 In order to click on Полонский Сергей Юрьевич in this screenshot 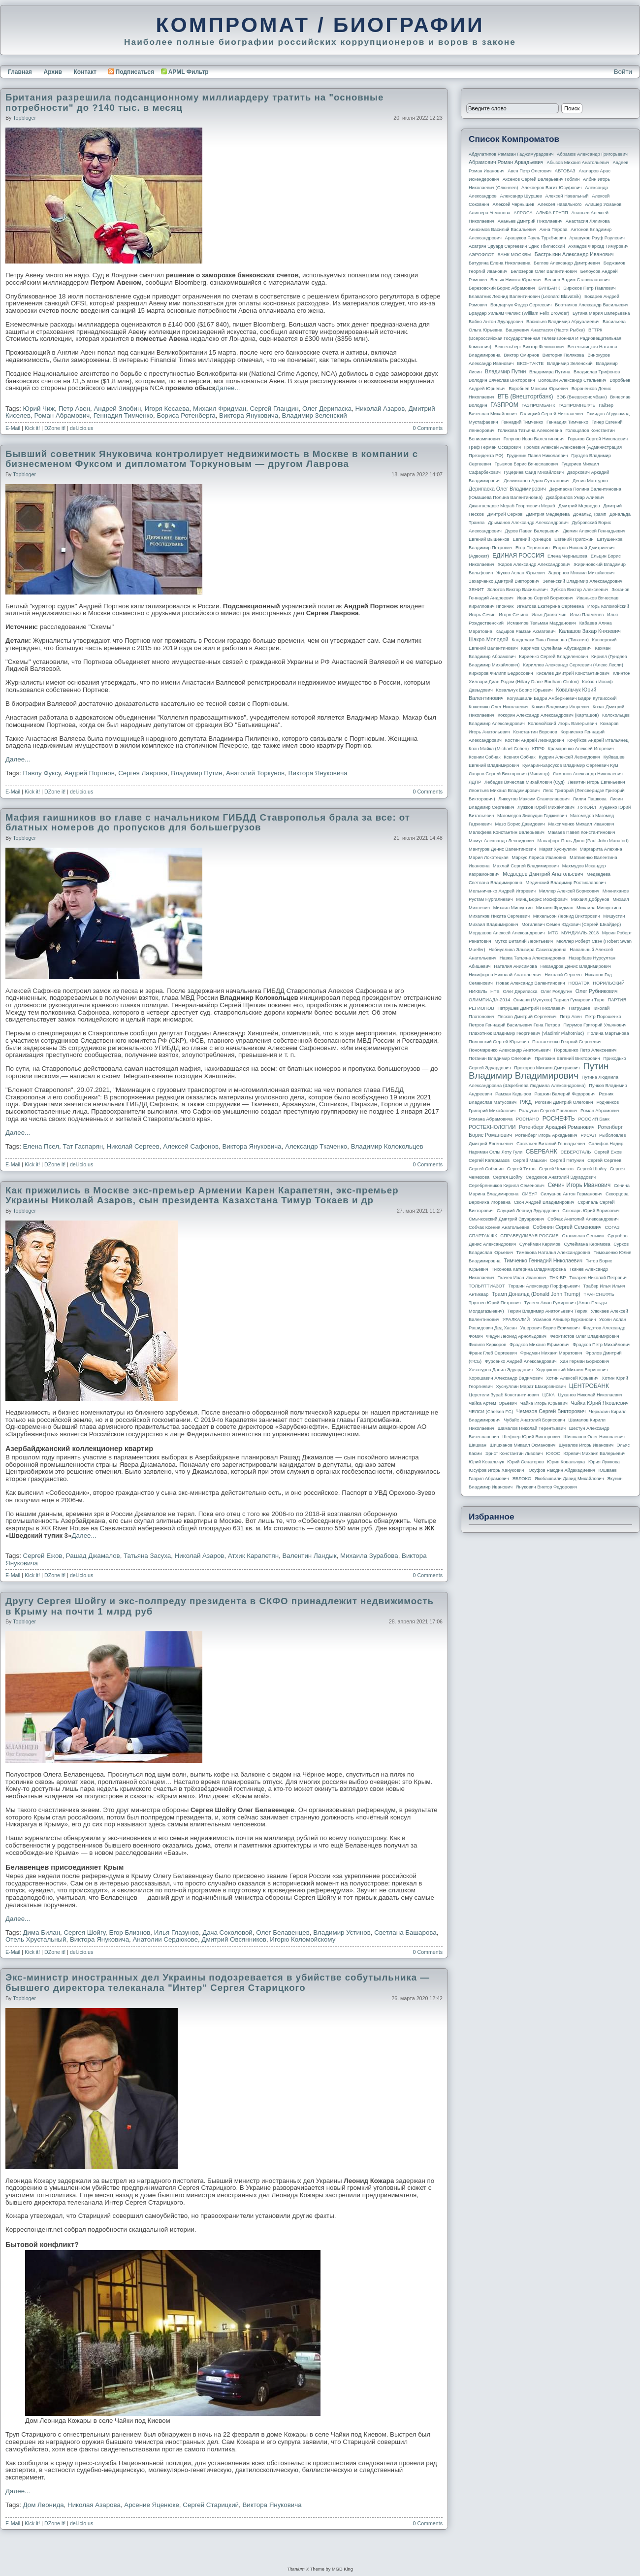, I will do `click(499, 1041)`.